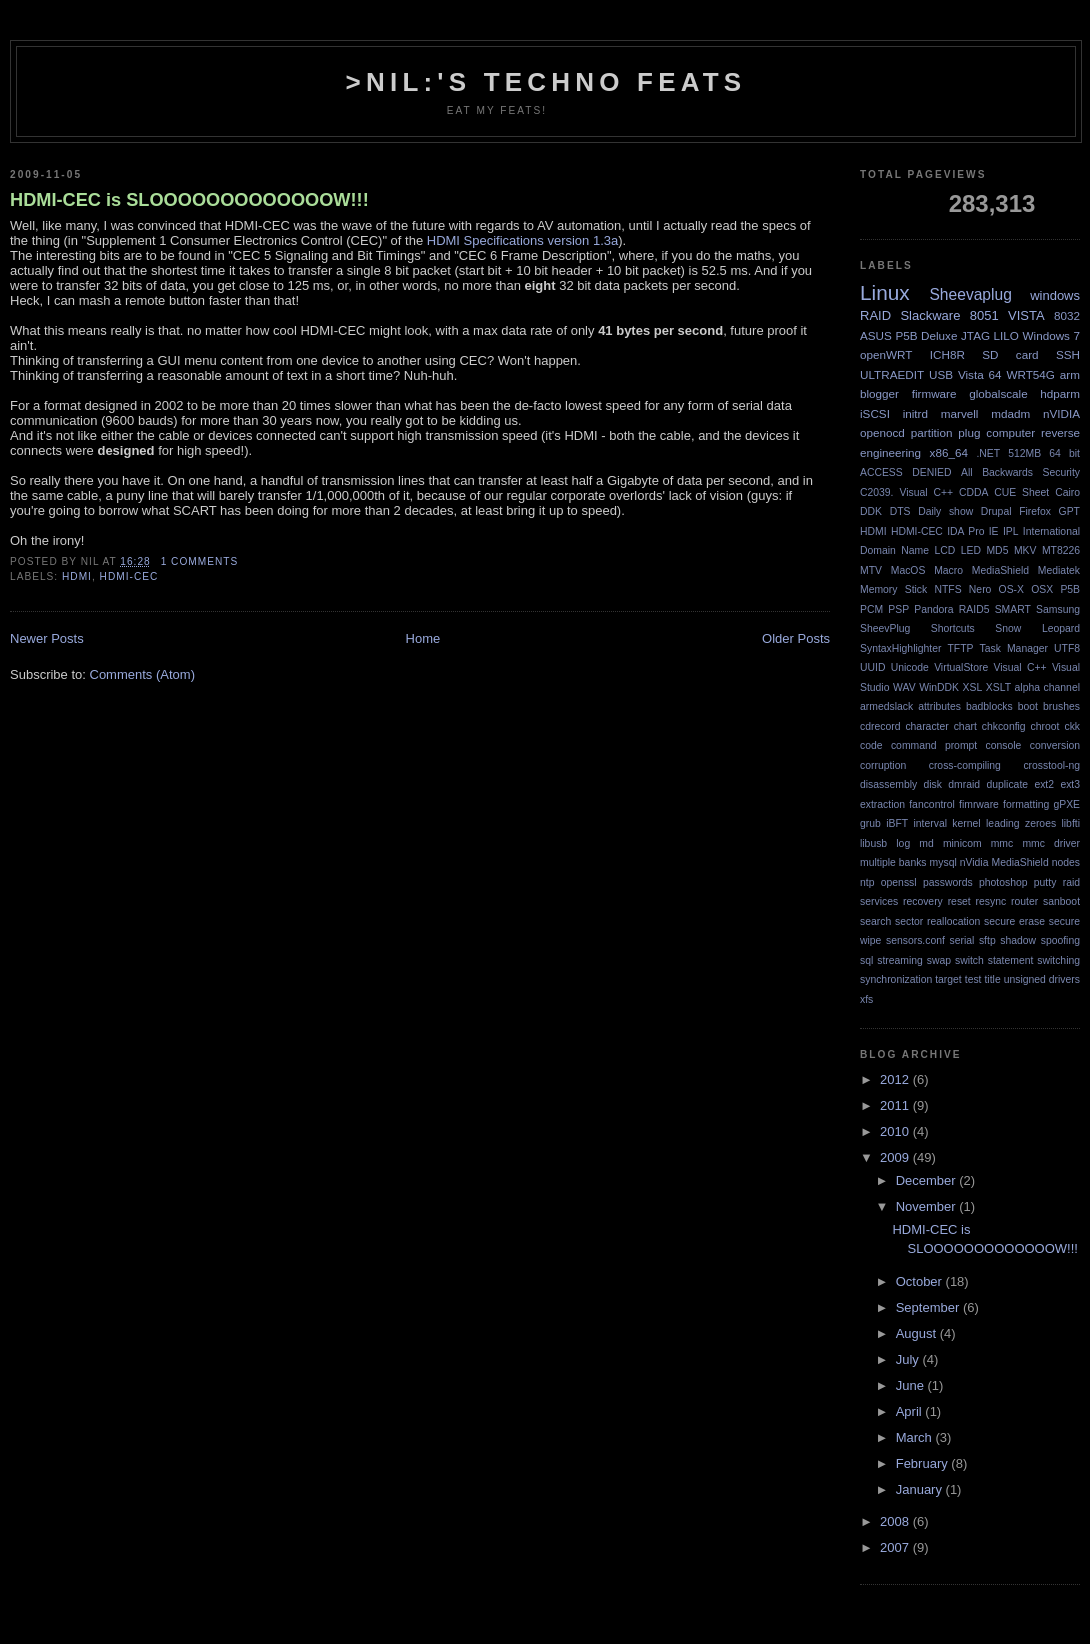 This screenshot has width=1090, height=1644. I want to click on multiple banks, so click(893, 862).